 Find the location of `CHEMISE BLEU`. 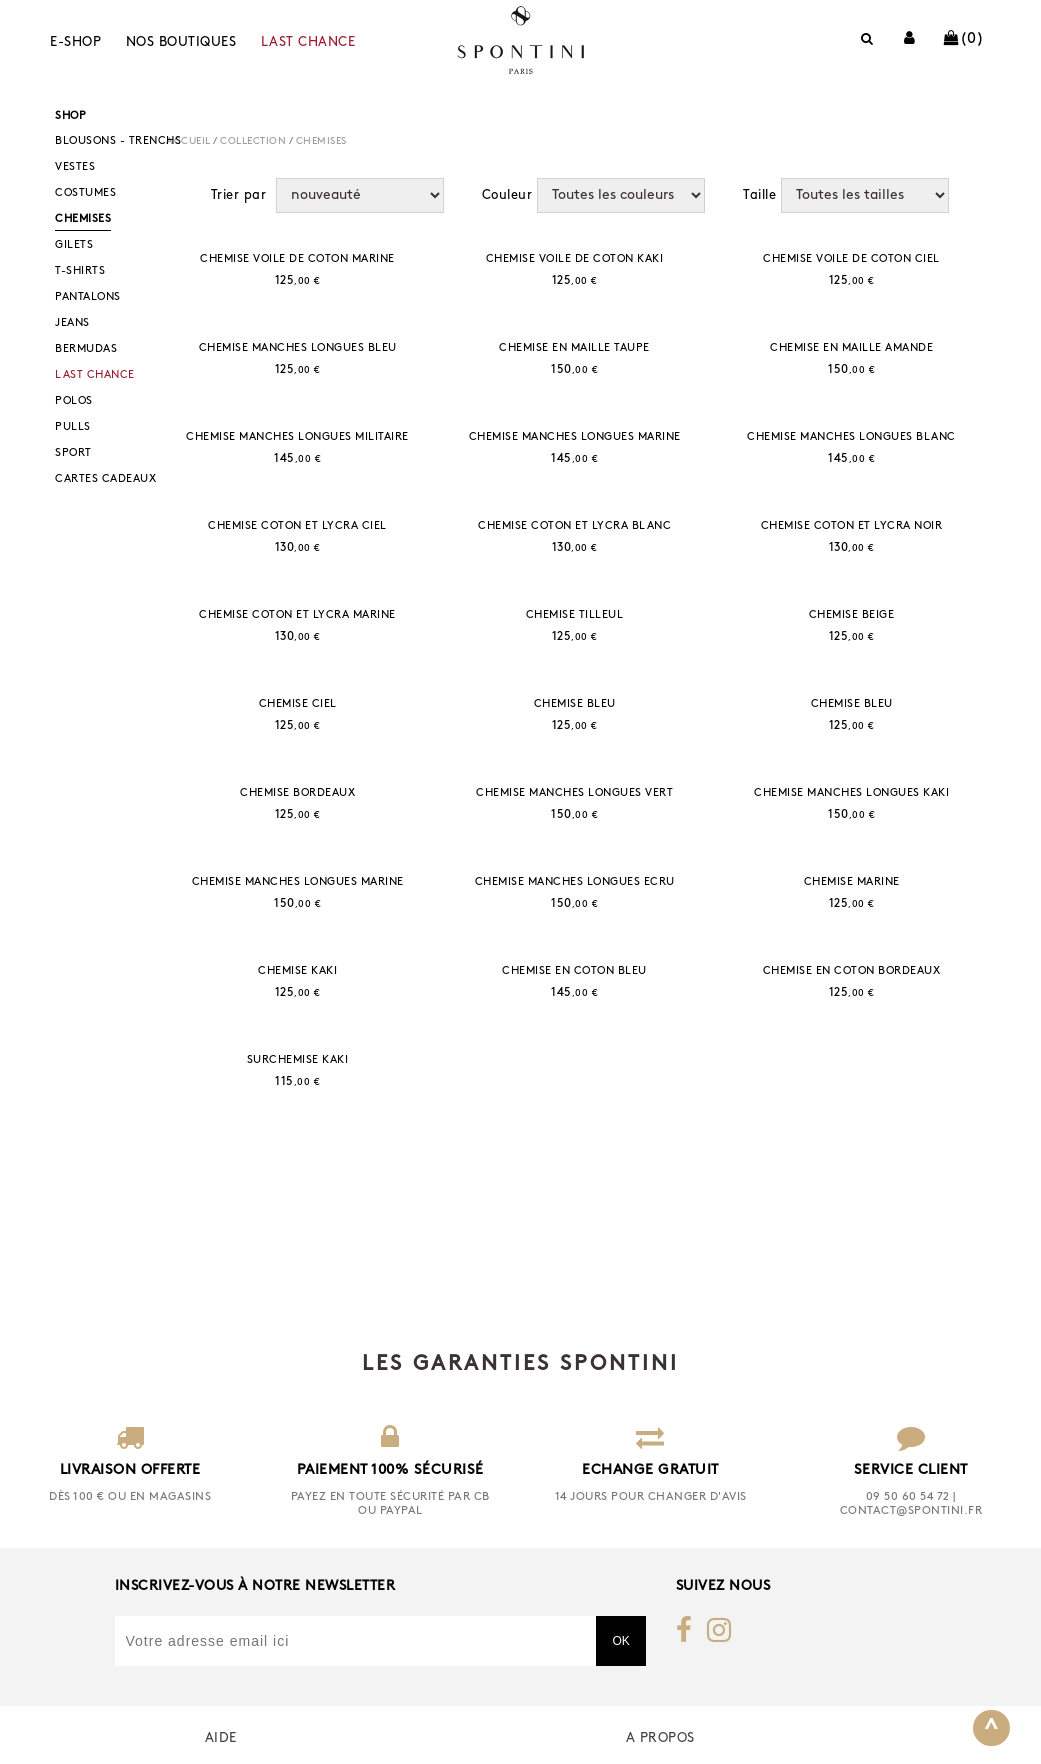

CHEMISE BLEU is located at coordinates (575, 704).